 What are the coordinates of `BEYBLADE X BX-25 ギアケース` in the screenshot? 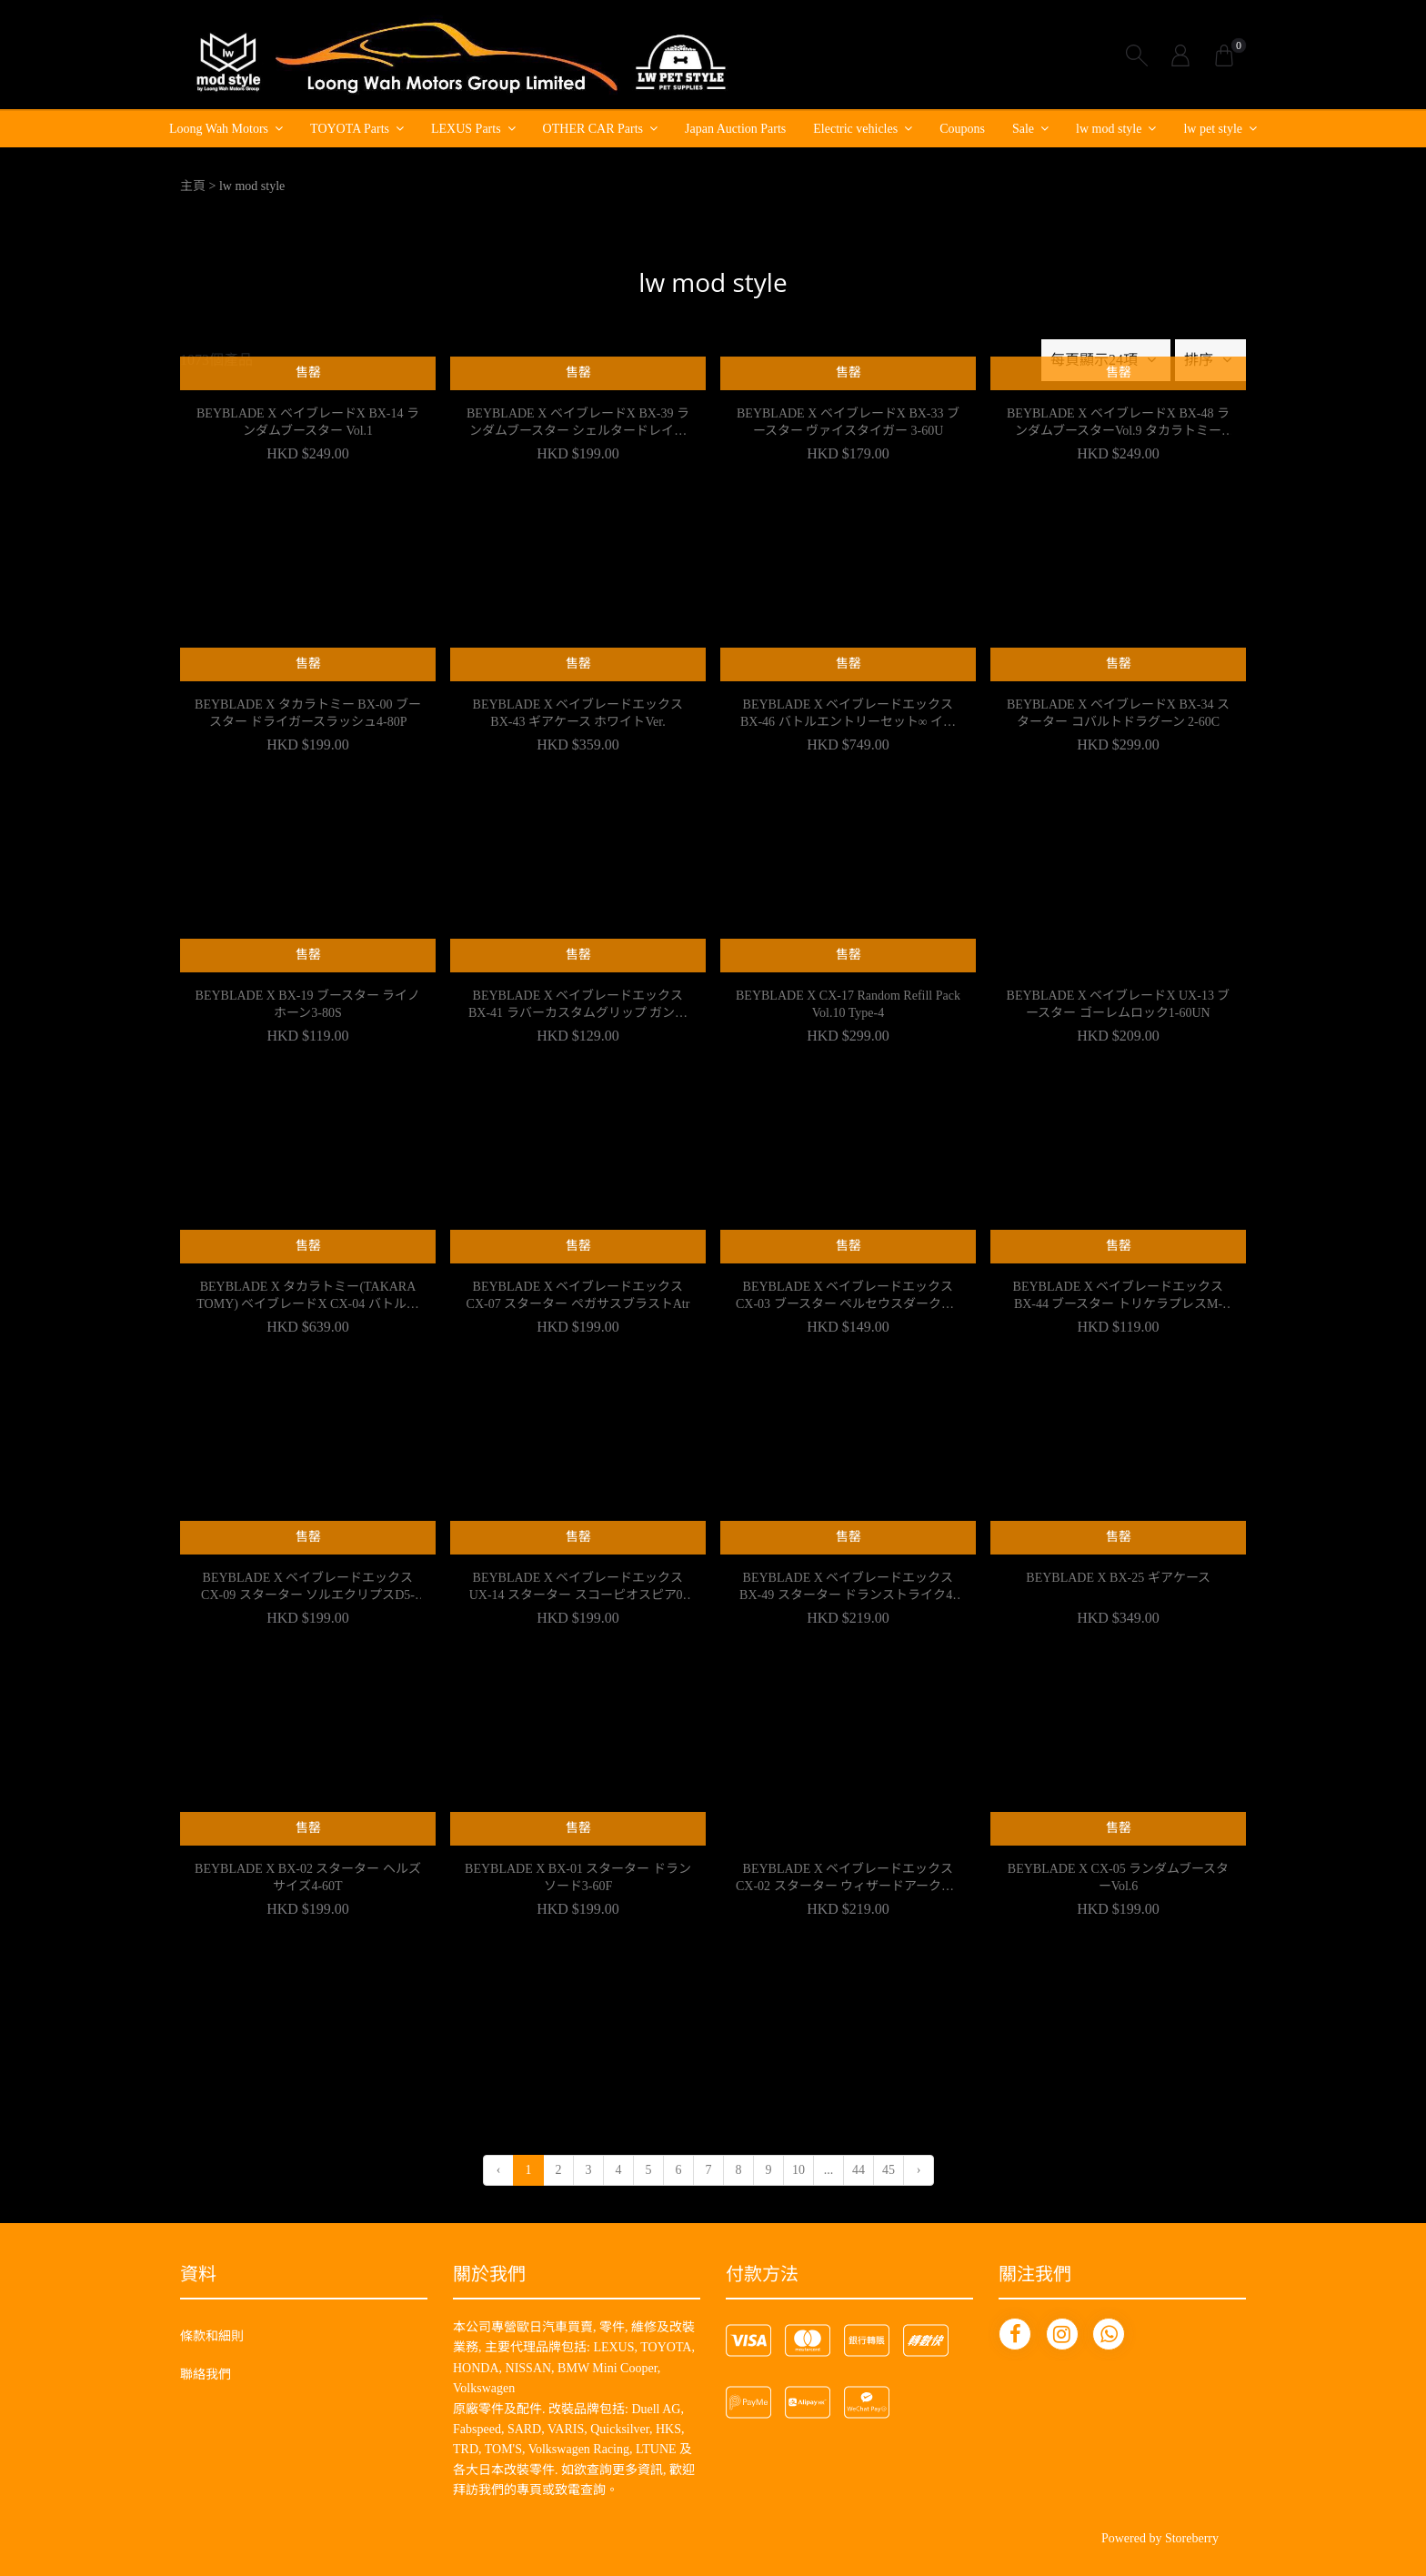 It's located at (1118, 1578).